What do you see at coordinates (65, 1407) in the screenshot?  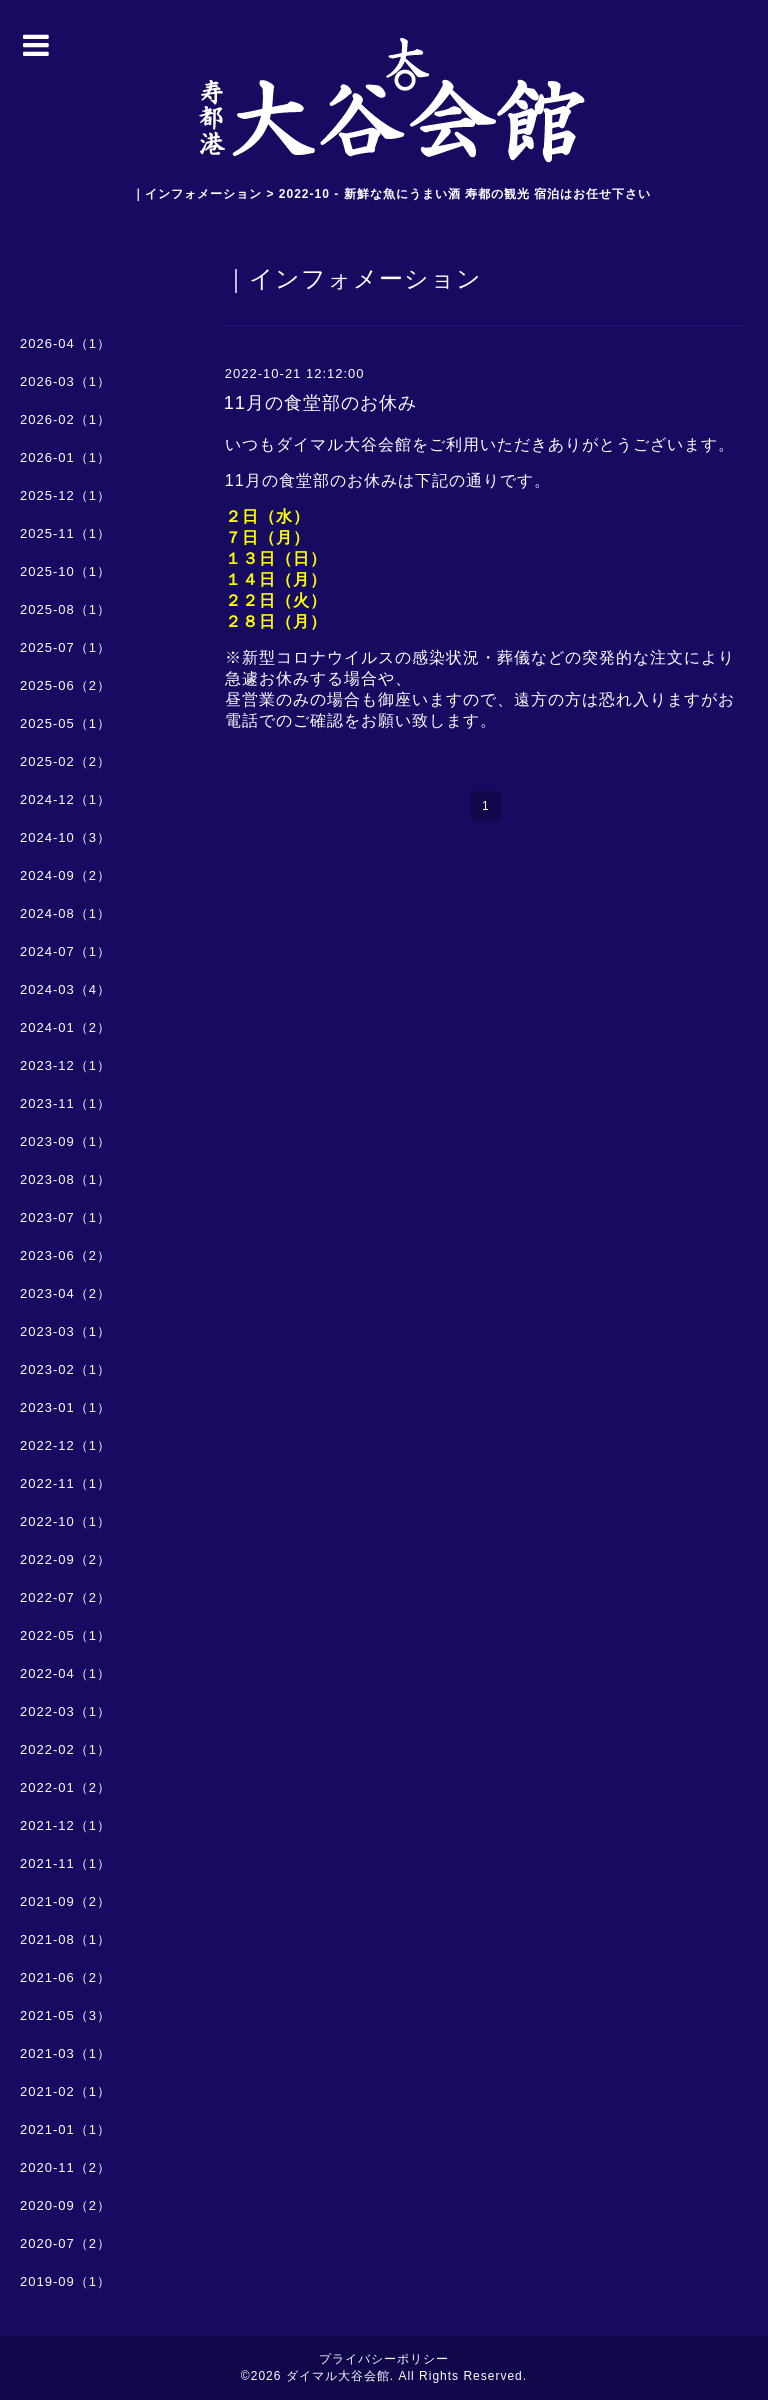 I see `2023-01（1）` at bounding box center [65, 1407].